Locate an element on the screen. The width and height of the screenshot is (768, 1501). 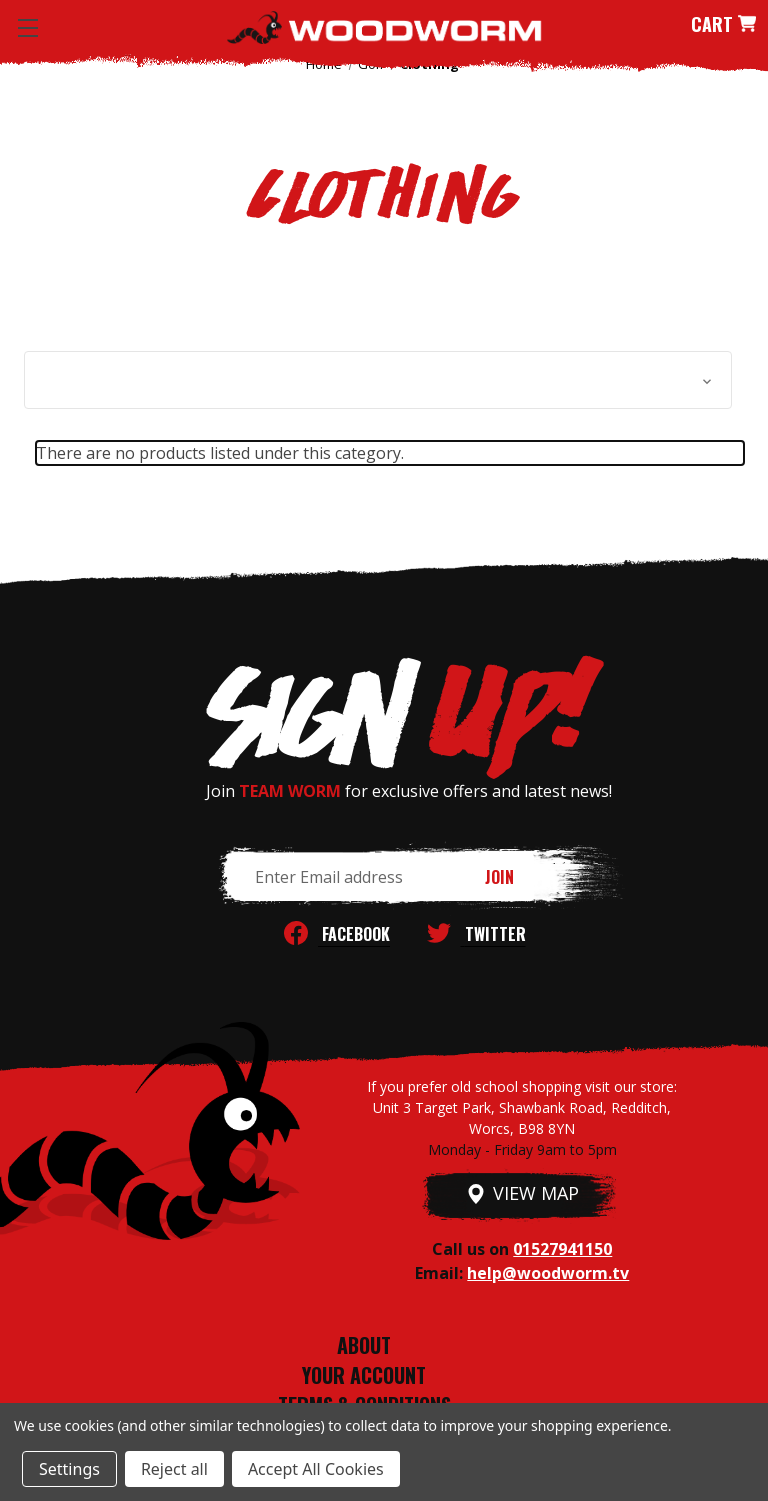
help@woodworm.tv is located at coordinates (548, 1273).